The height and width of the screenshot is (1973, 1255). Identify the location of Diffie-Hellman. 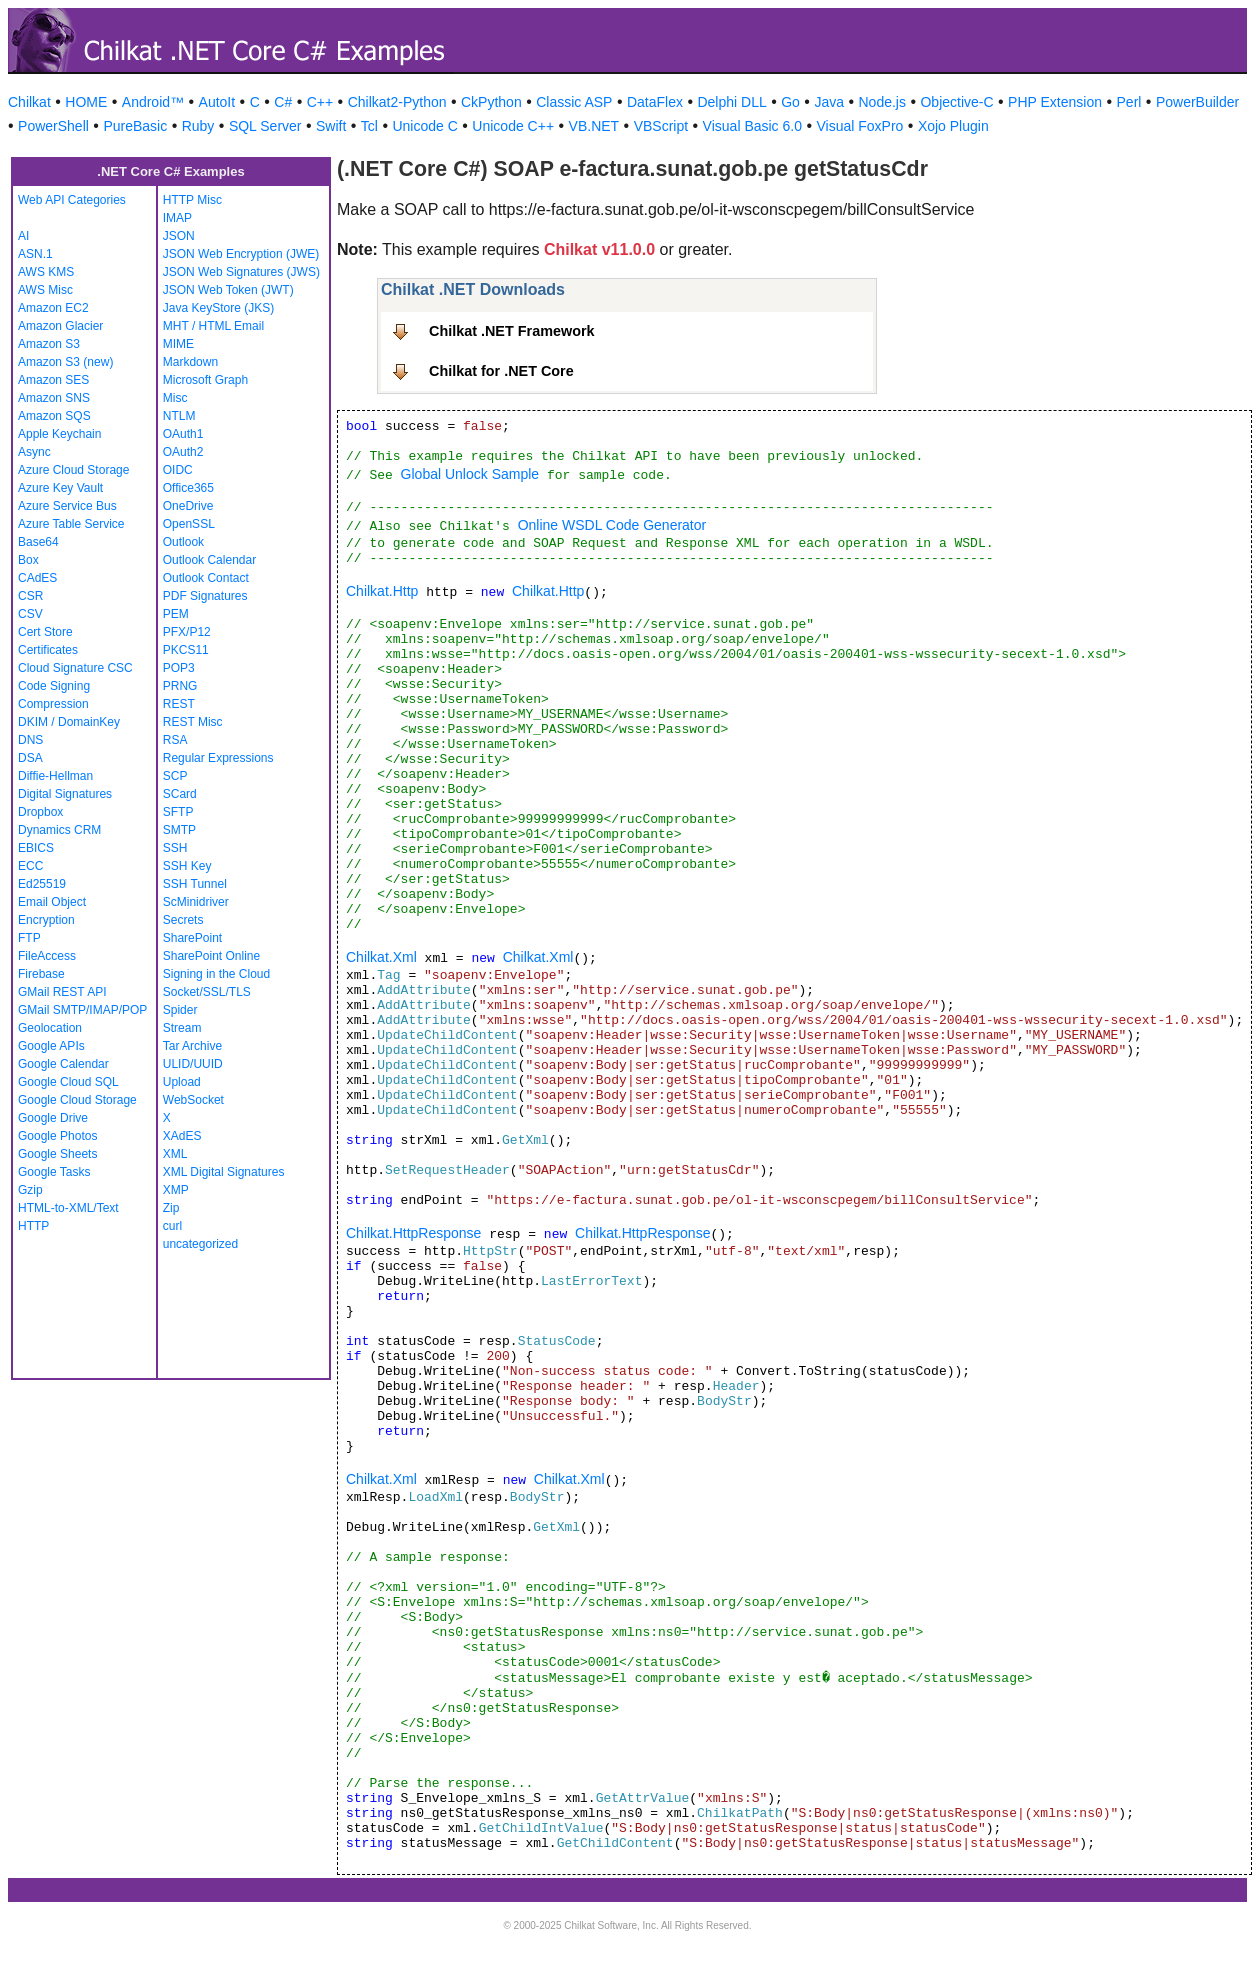
(55, 776).